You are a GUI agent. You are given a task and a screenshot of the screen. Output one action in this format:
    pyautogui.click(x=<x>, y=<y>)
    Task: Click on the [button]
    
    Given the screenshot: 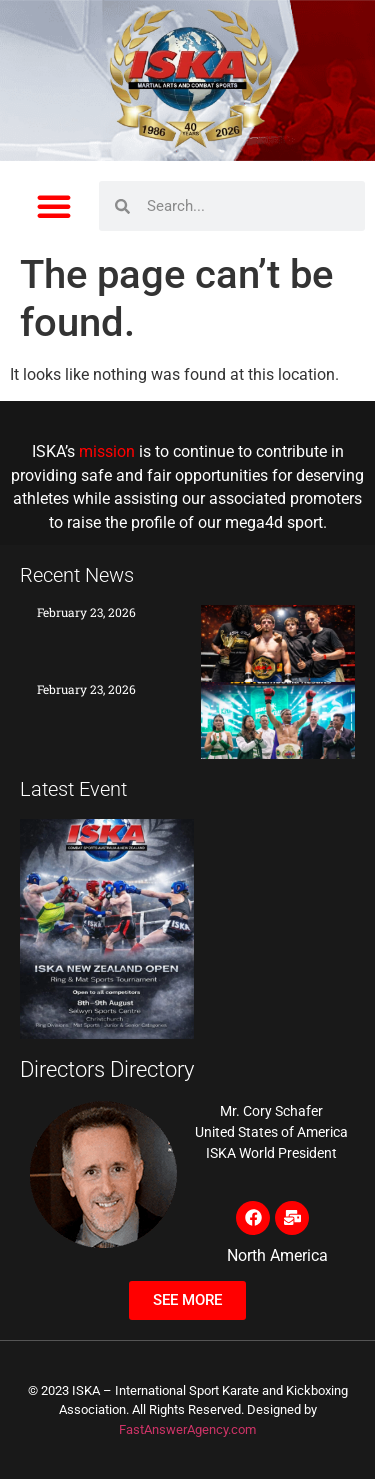 What is the action you would take?
    pyautogui.click(x=54, y=206)
    